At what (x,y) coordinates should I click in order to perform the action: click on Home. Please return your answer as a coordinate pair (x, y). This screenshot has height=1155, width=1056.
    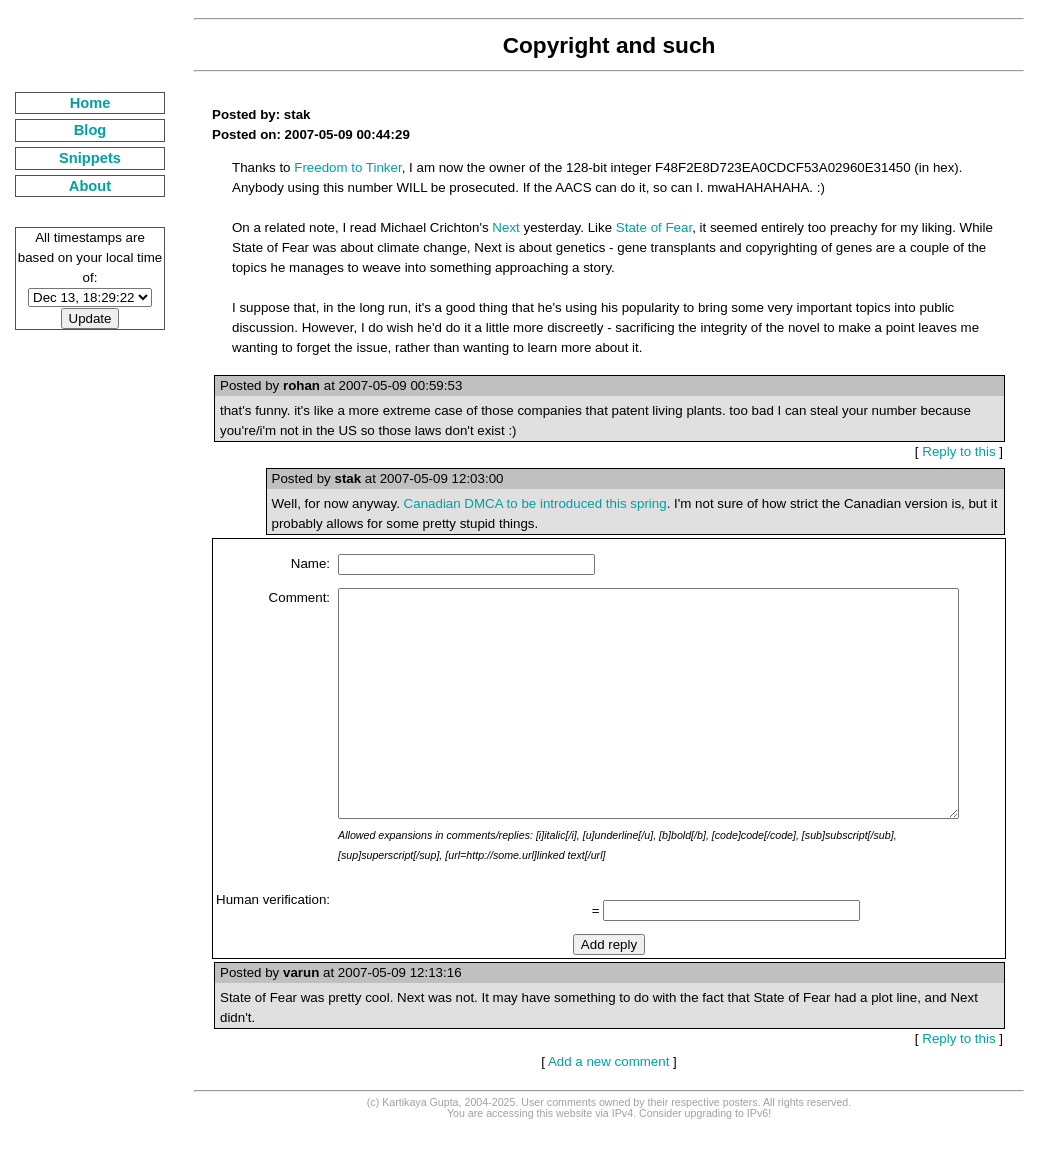
    Looking at the image, I should click on (78, 103).